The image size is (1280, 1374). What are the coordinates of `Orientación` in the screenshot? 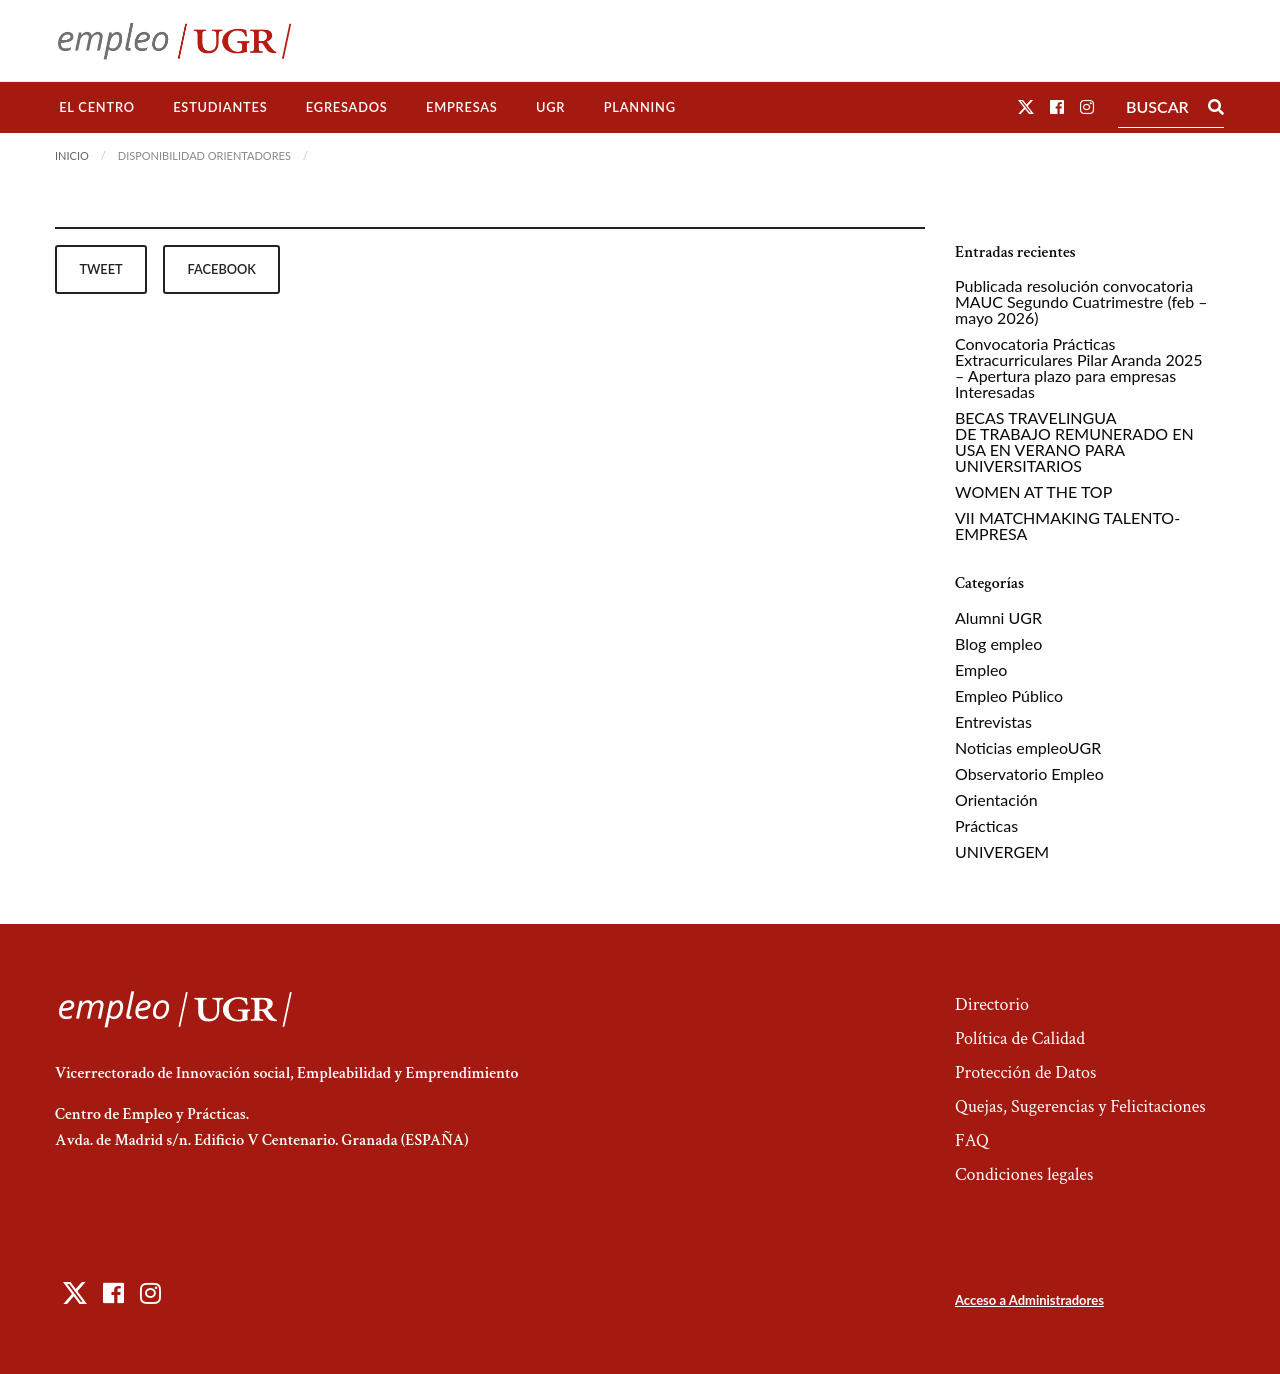 It's located at (996, 799).